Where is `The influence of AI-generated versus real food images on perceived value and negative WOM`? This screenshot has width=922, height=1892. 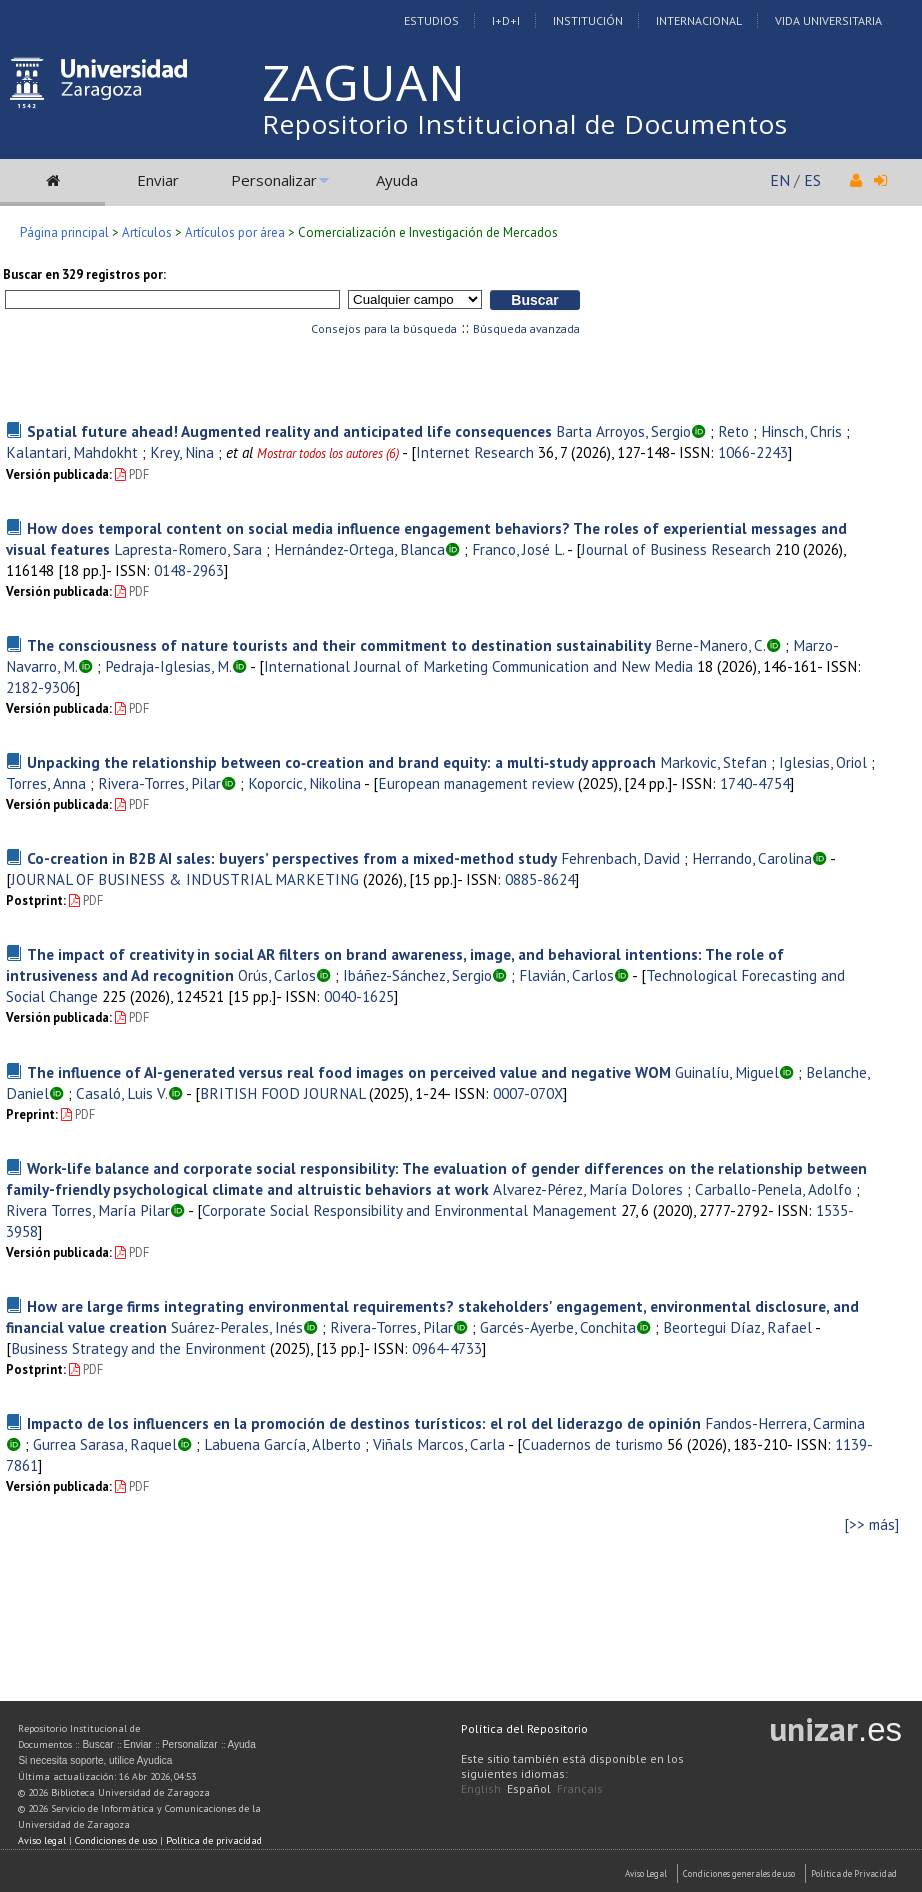
The influence of AI-generated versus real food images on perceived value and negative WOM is located at coordinates (349, 1072).